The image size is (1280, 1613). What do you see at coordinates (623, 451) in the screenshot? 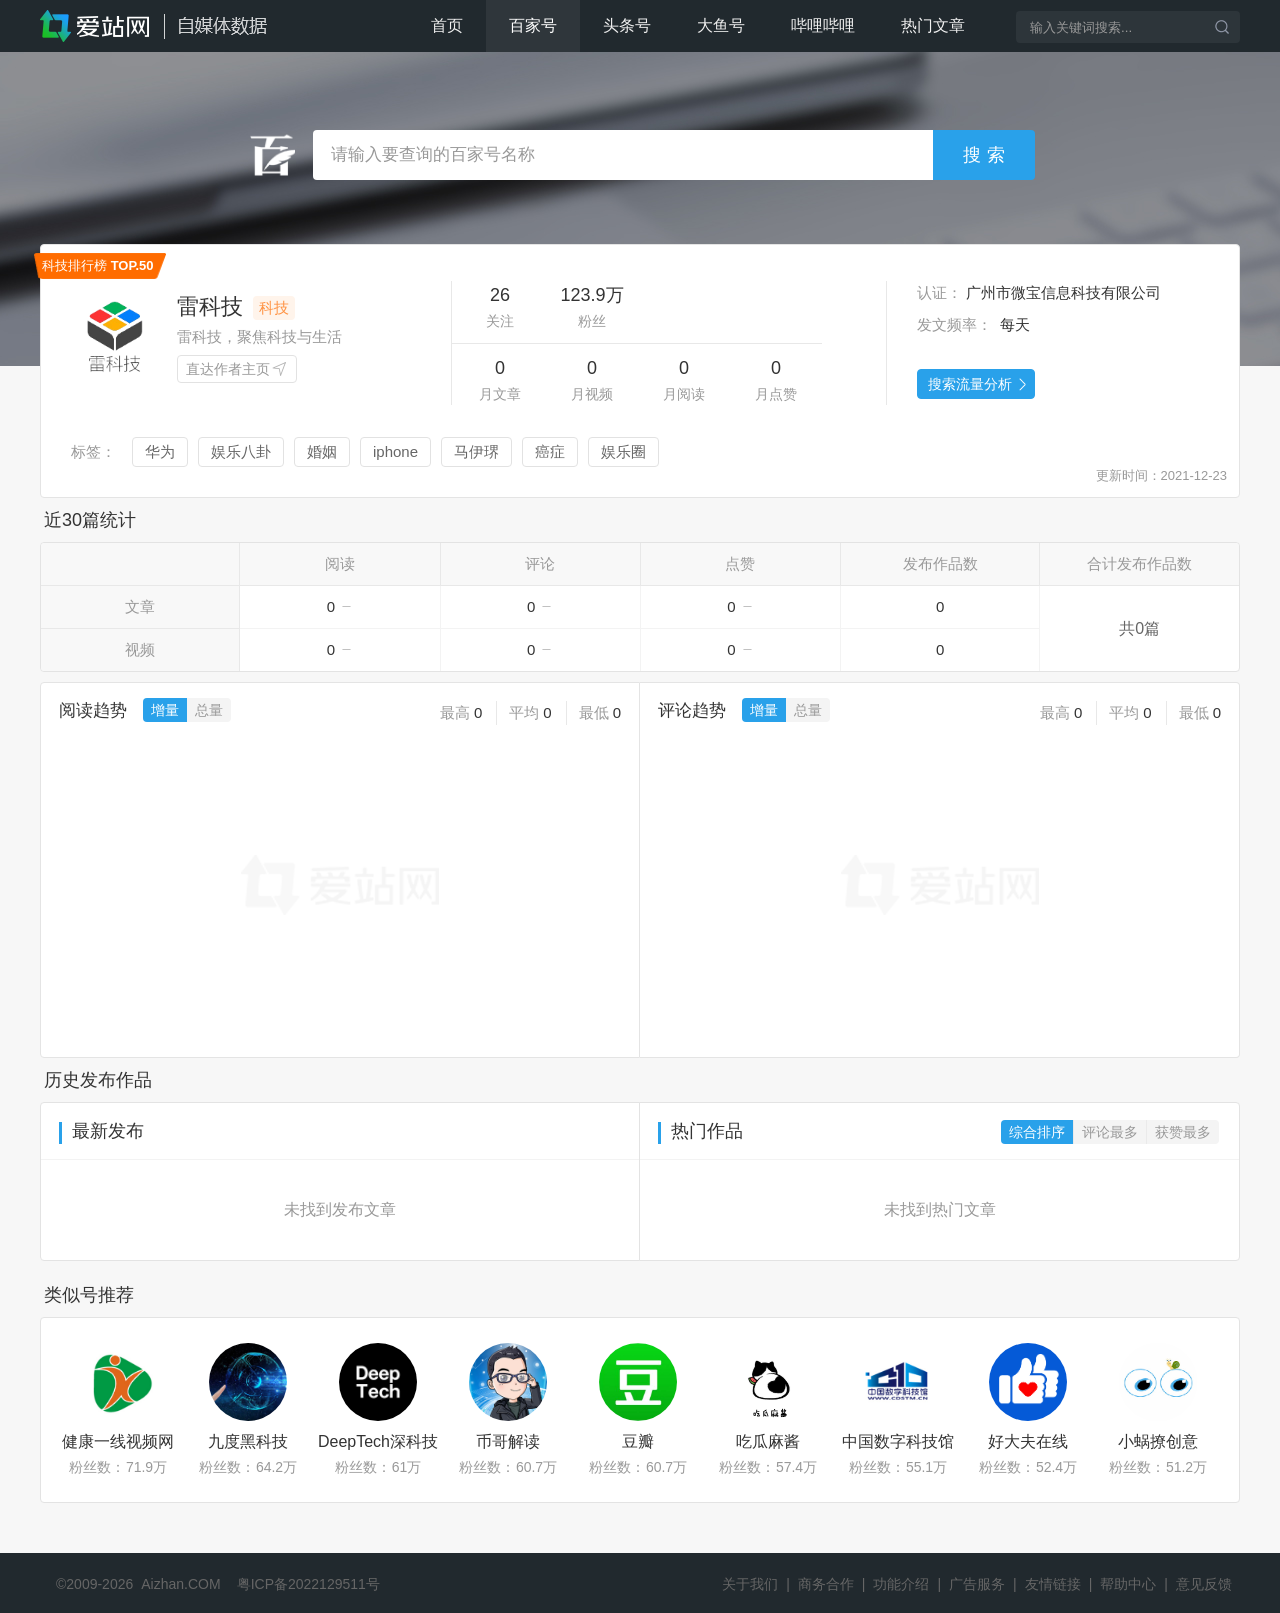
I see `娱乐圈` at bounding box center [623, 451].